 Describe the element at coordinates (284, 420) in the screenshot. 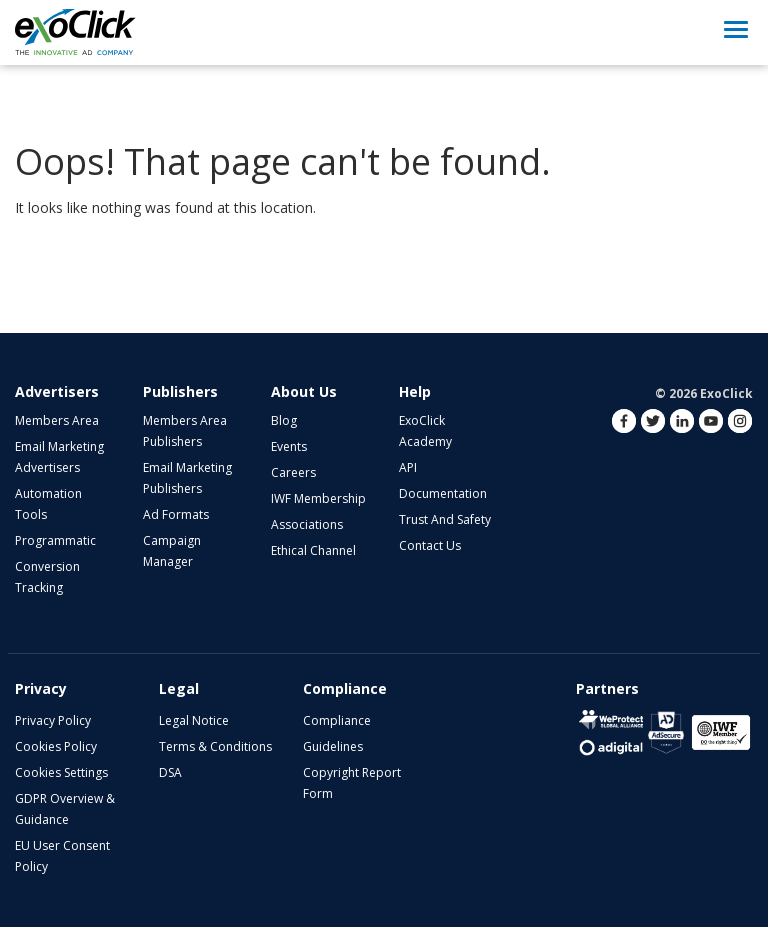

I see `Blog` at that location.